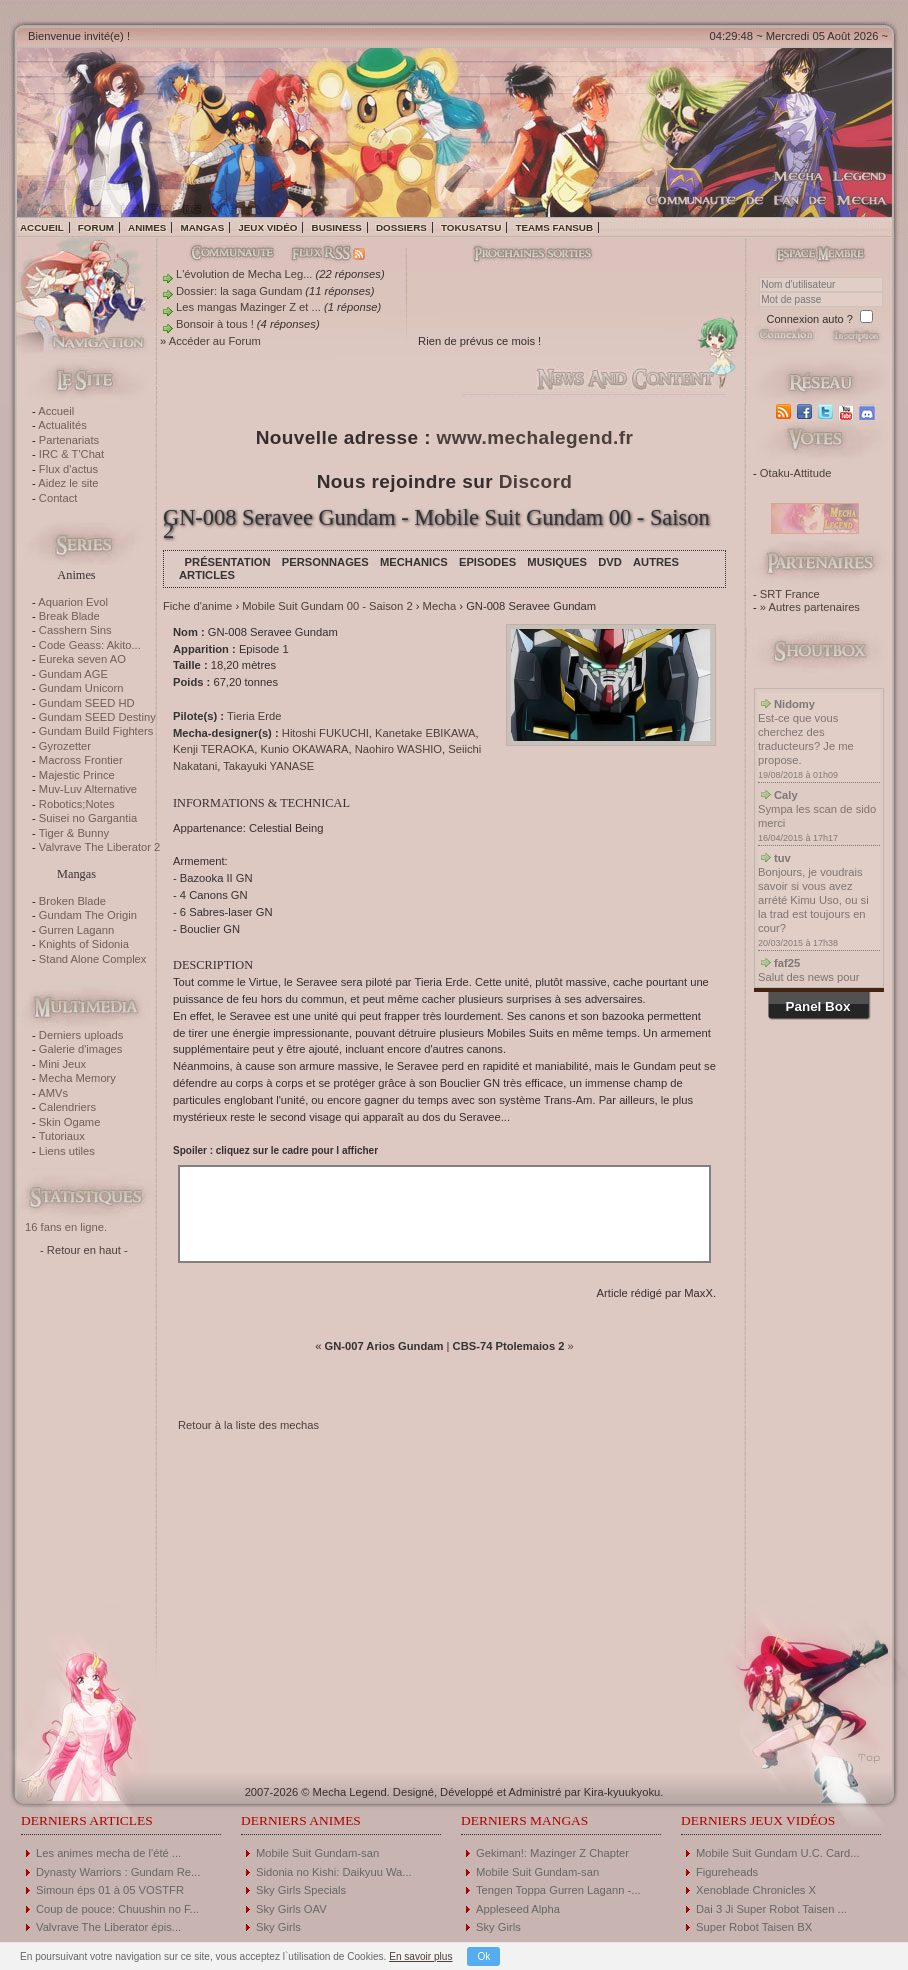 This screenshot has width=908, height=1970. What do you see at coordinates (215, 341) in the screenshot?
I see `Accéder au Forum` at bounding box center [215, 341].